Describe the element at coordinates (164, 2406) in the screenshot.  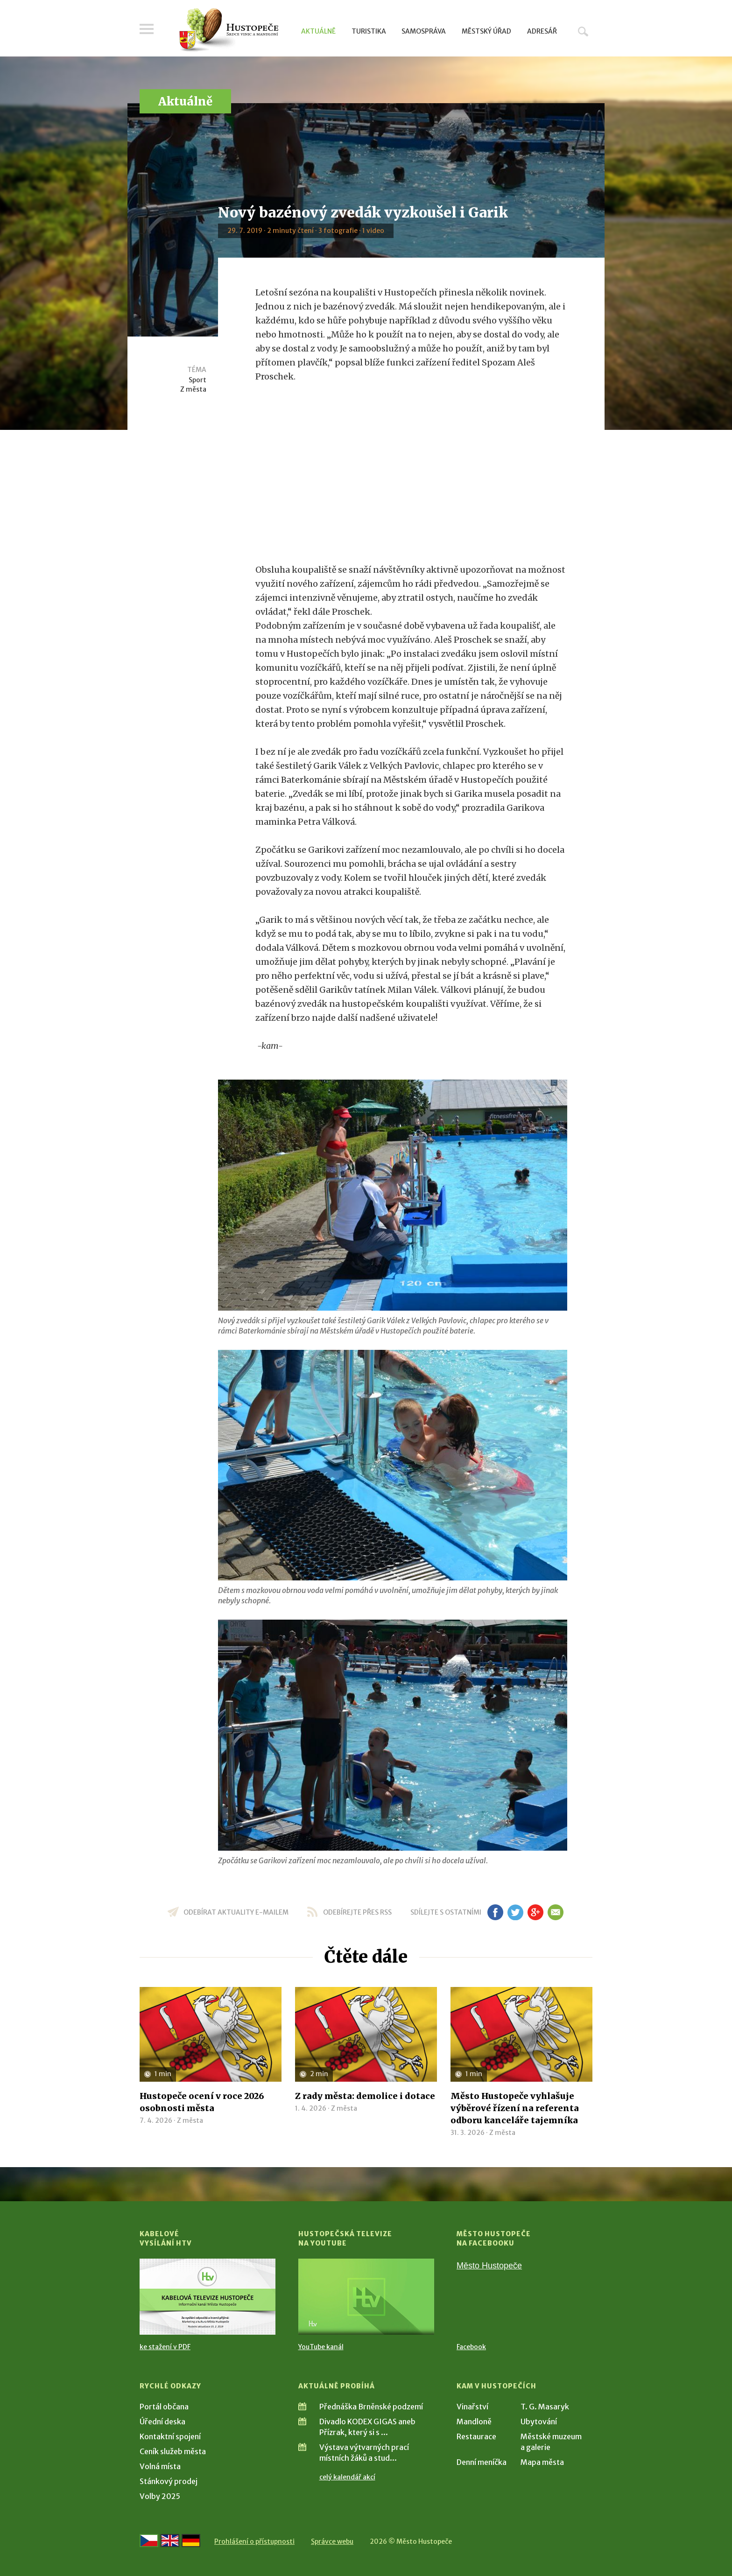
I see `Portál občana` at that location.